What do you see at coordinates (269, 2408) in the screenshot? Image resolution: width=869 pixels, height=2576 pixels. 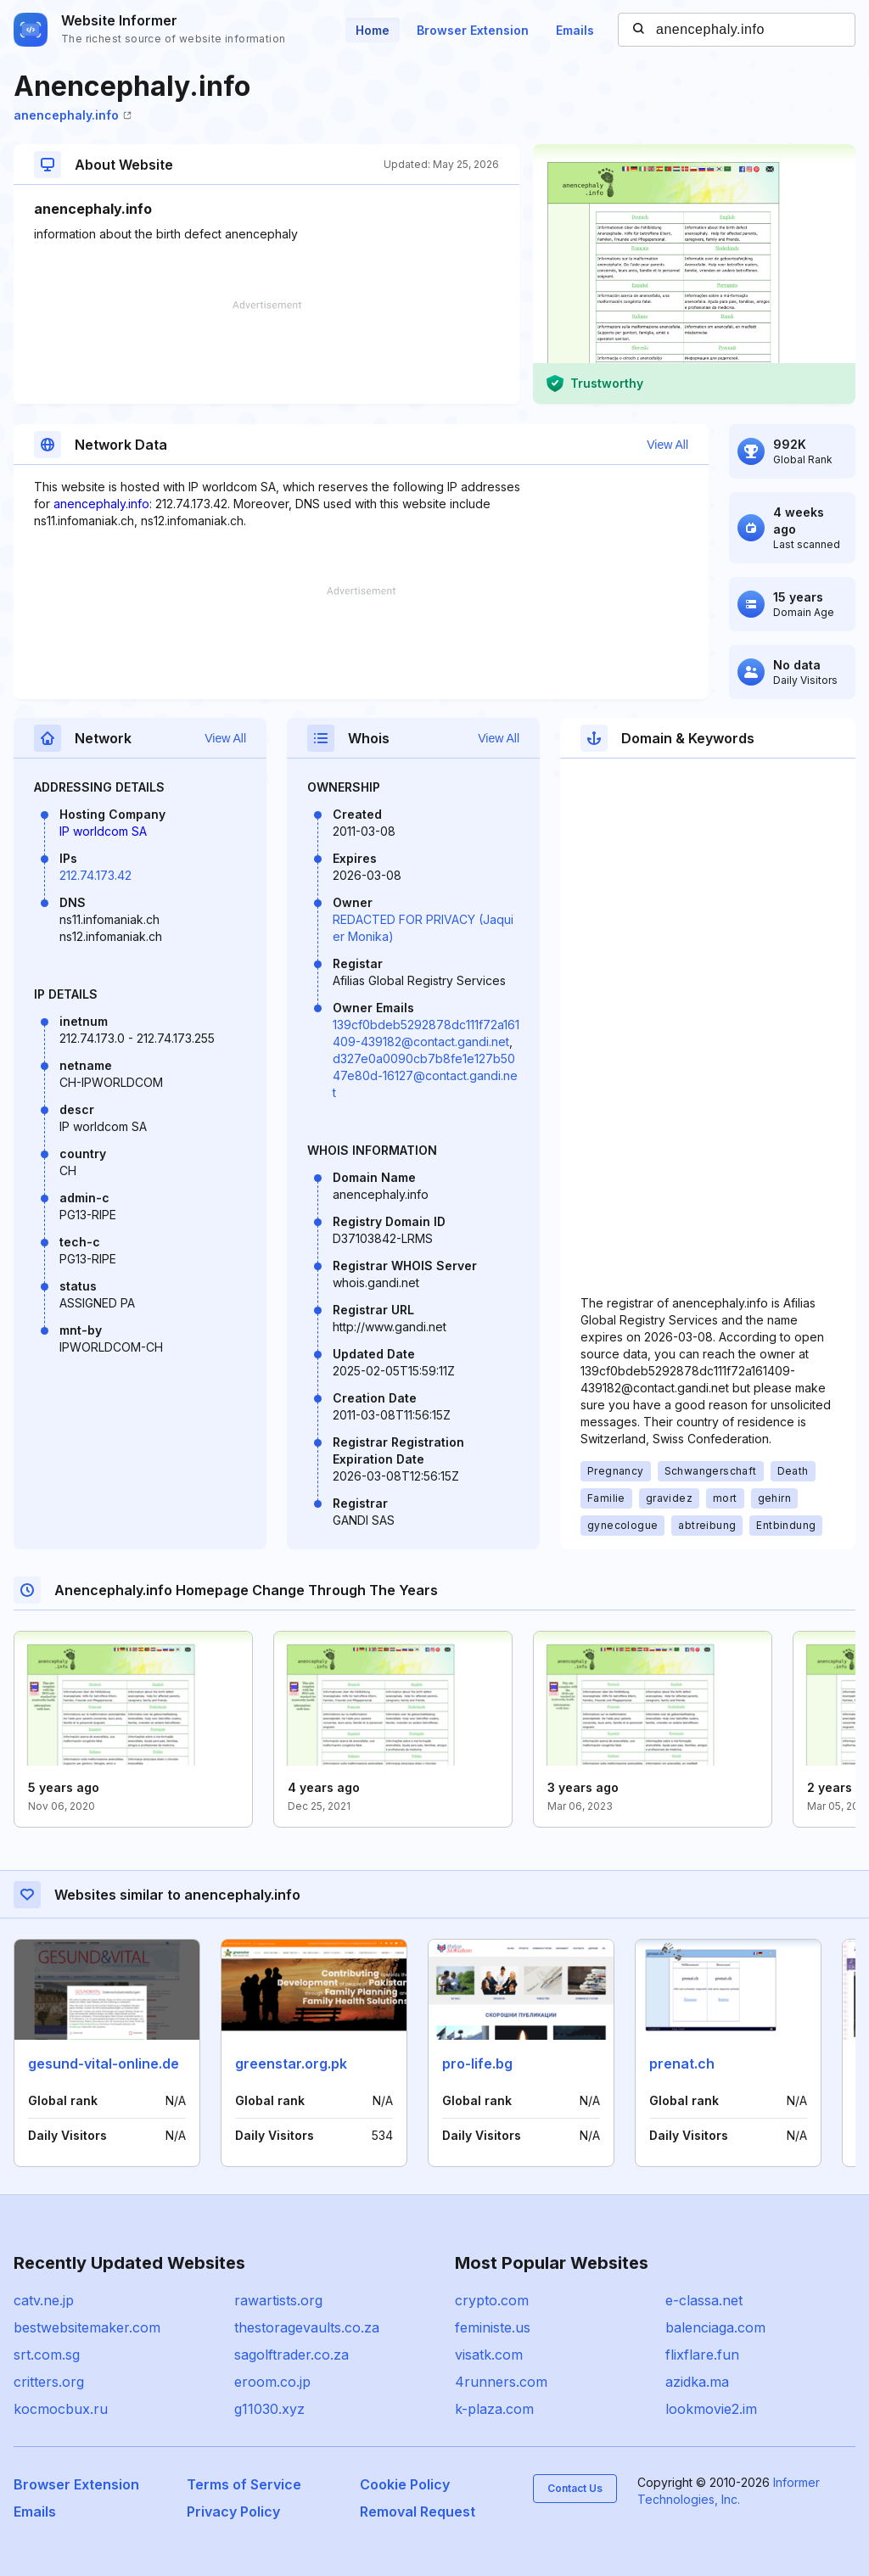 I see `g11030.xyz` at bounding box center [269, 2408].